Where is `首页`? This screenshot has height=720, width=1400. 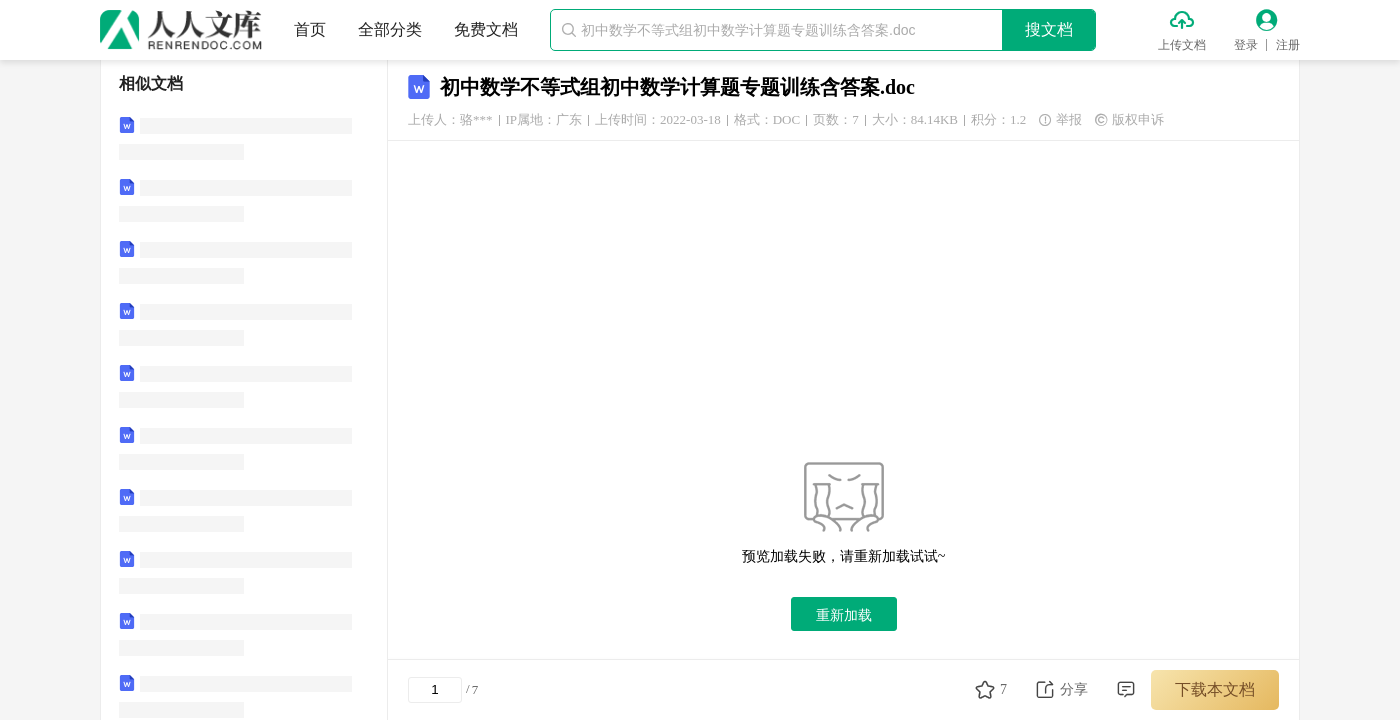 首页 is located at coordinates (310, 29).